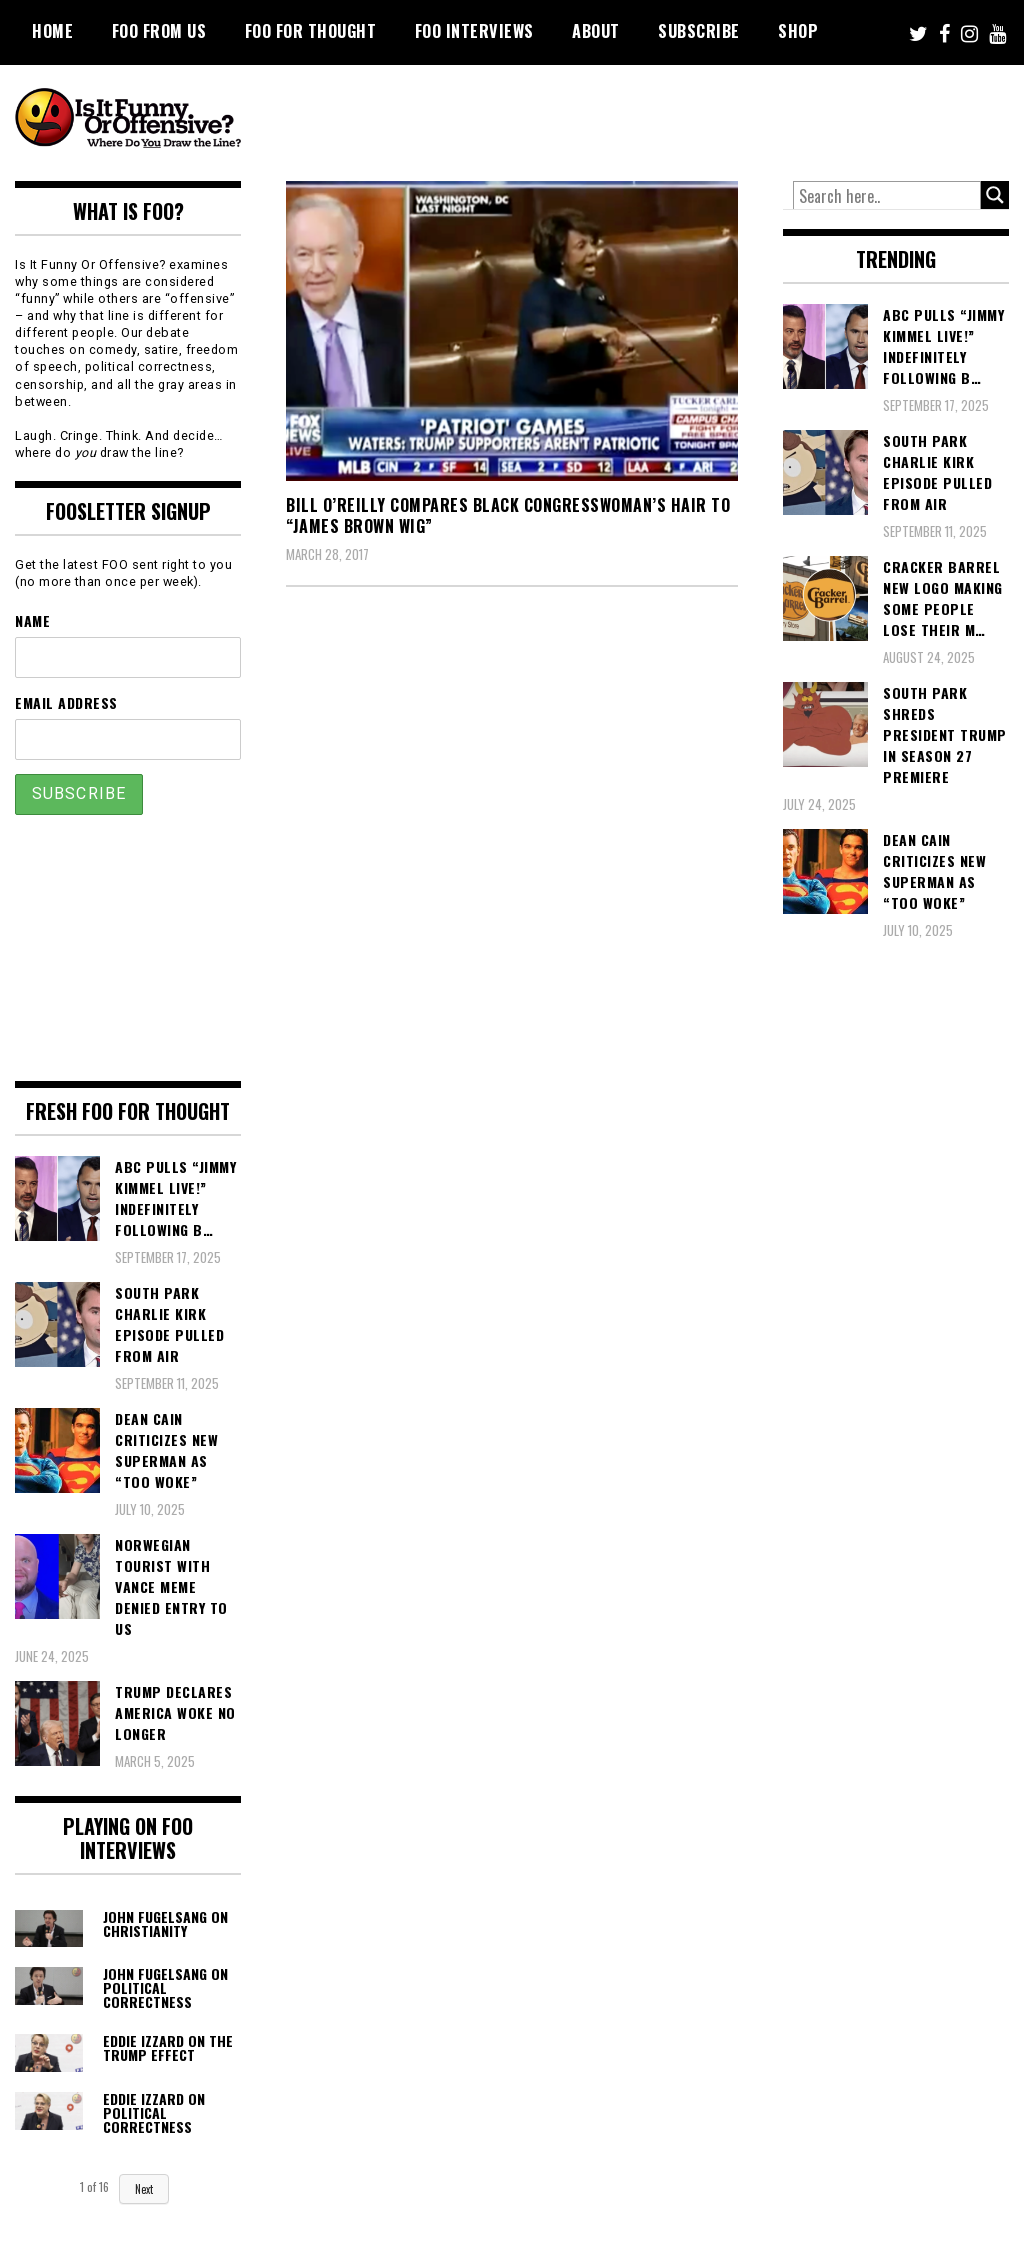 Image resolution: width=1024 pixels, height=2254 pixels. Describe the element at coordinates (52, 31) in the screenshot. I see `Home` at that location.